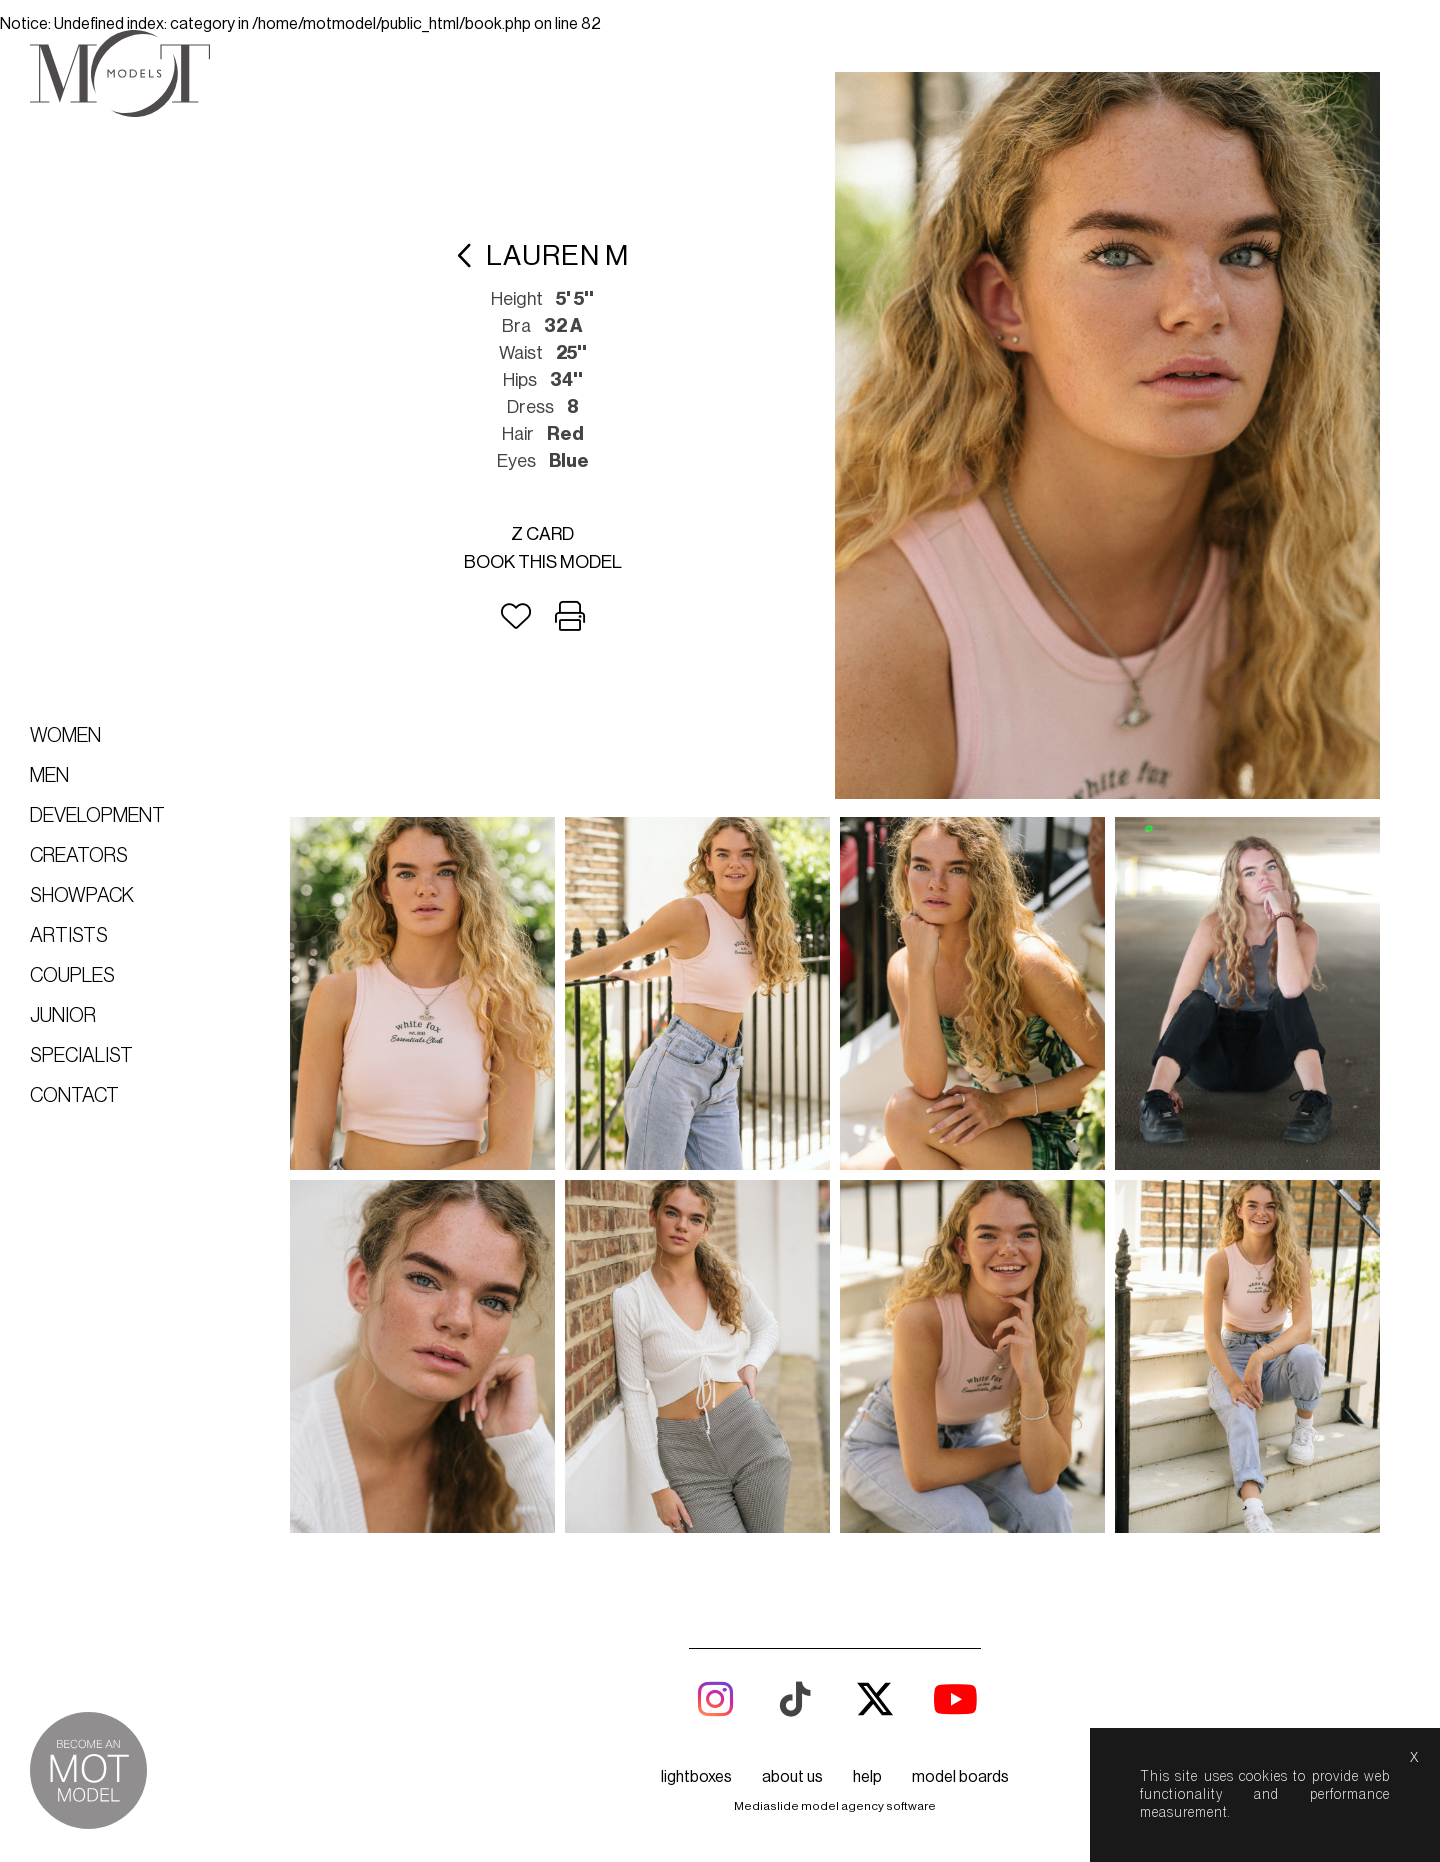  I want to click on Mediaslide model agency software, so click(835, 1806).